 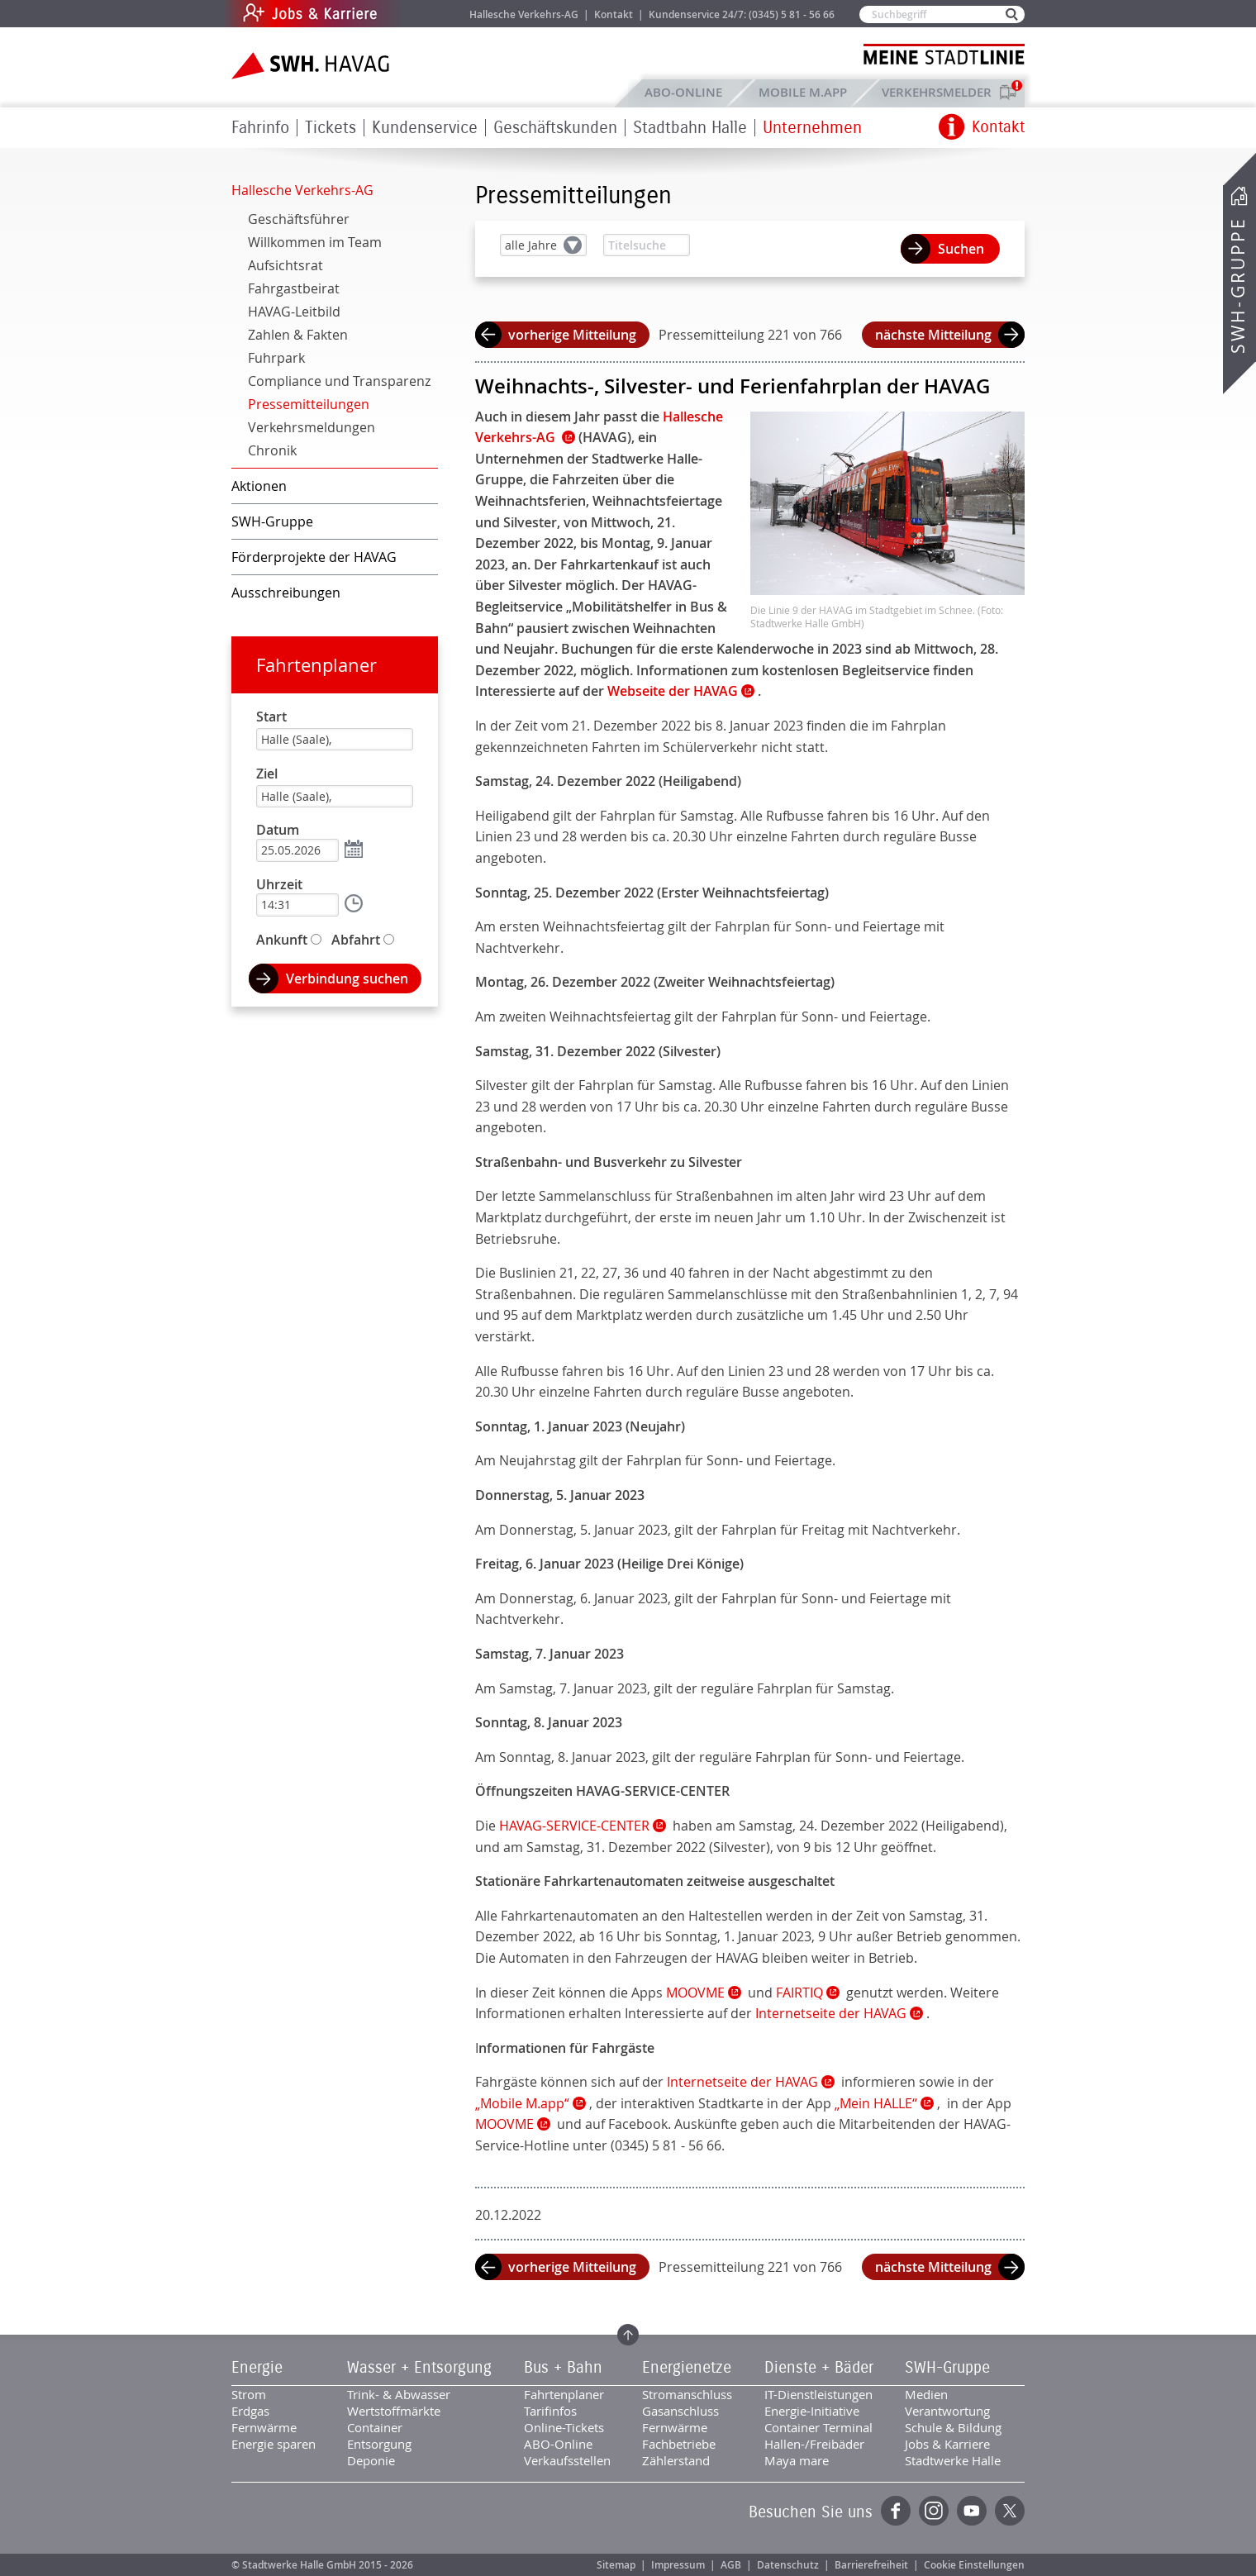 What do you see at coordinates (972, 2511) in the screenshot?
I see `YouTube` at bounding box center [972, 2511].